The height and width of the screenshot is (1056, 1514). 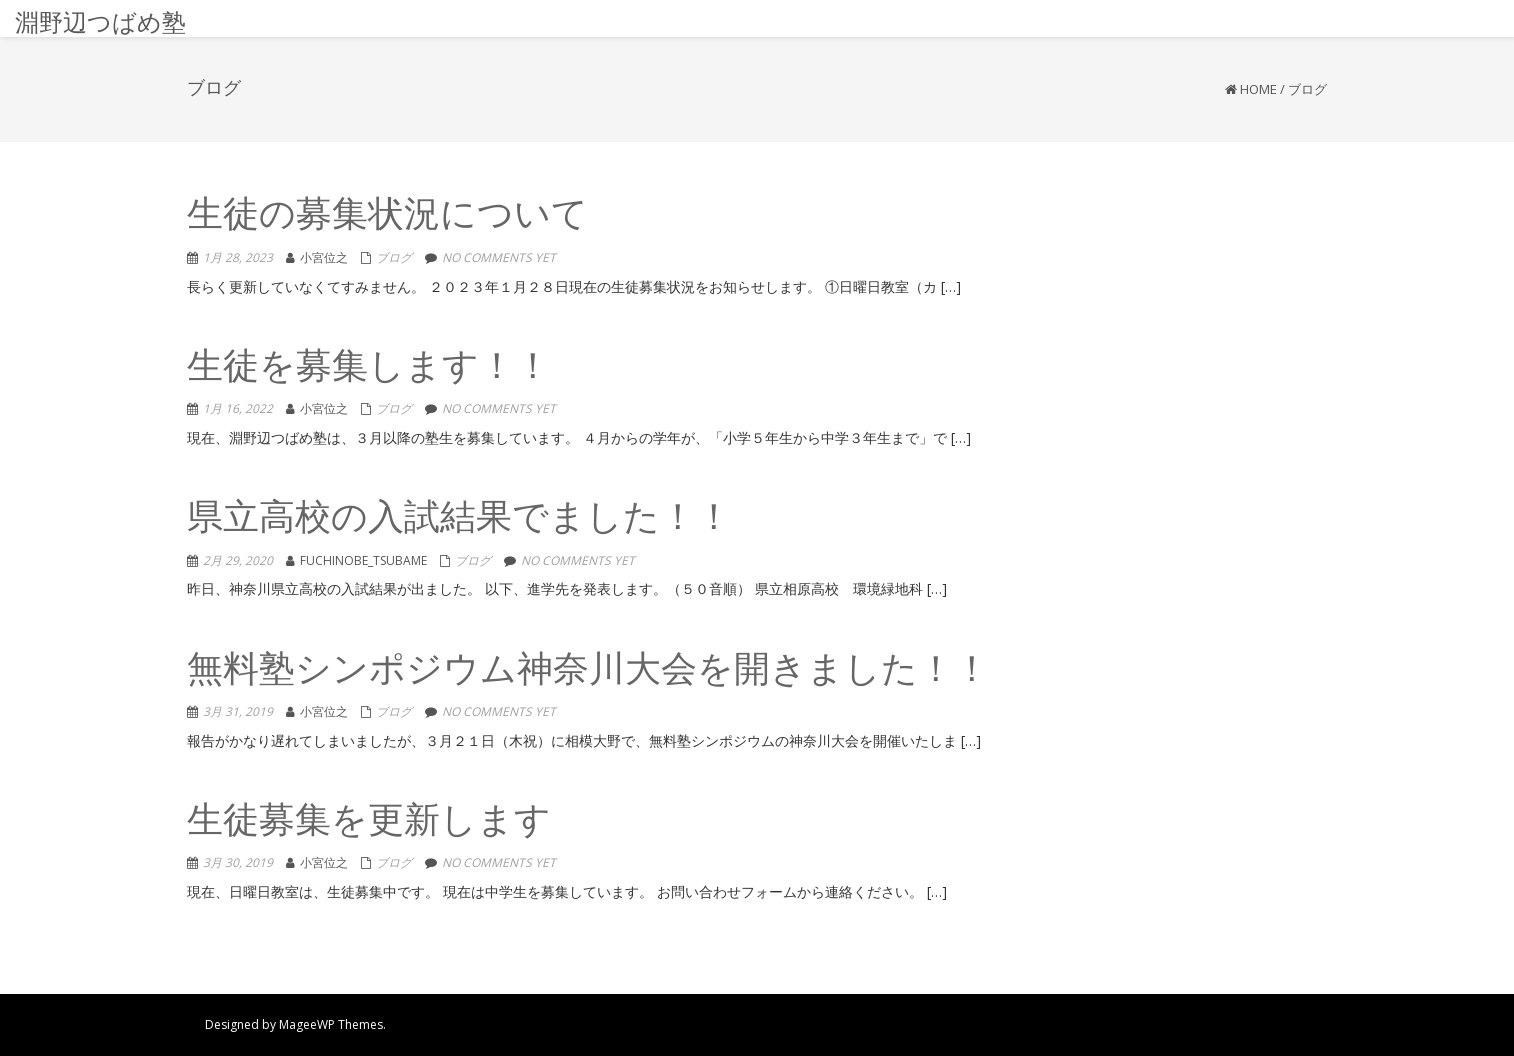 I want to click on 無料塾シンポジウム神奈川大会を開きました！！, so click(x=588, y=671).